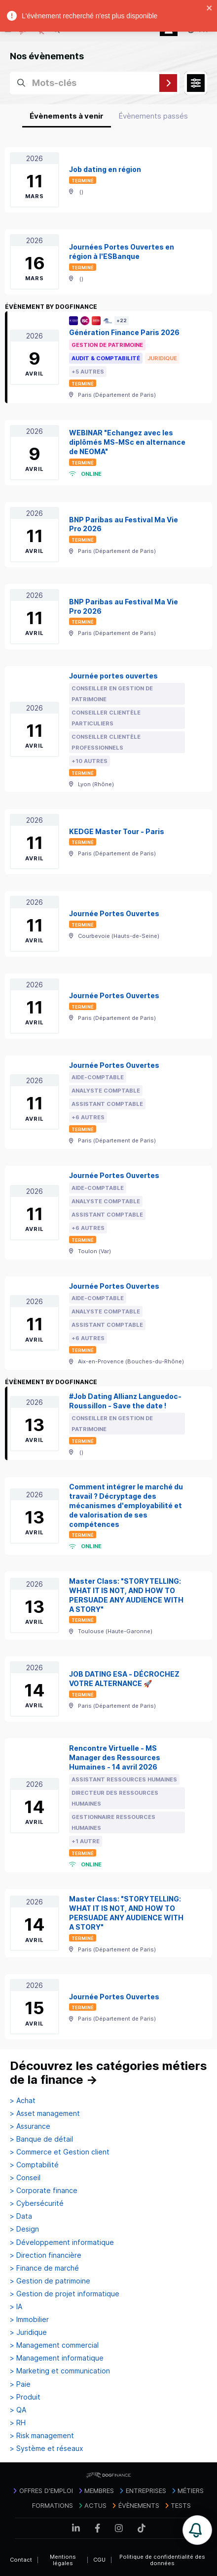 The image size is (217, 2576). Describe the element at coordinates (127, 442) in the screenshot. I see `WEBINAR "Echangez avec les diplômés MS-MSc en alternance de NEOMA"` at that location.